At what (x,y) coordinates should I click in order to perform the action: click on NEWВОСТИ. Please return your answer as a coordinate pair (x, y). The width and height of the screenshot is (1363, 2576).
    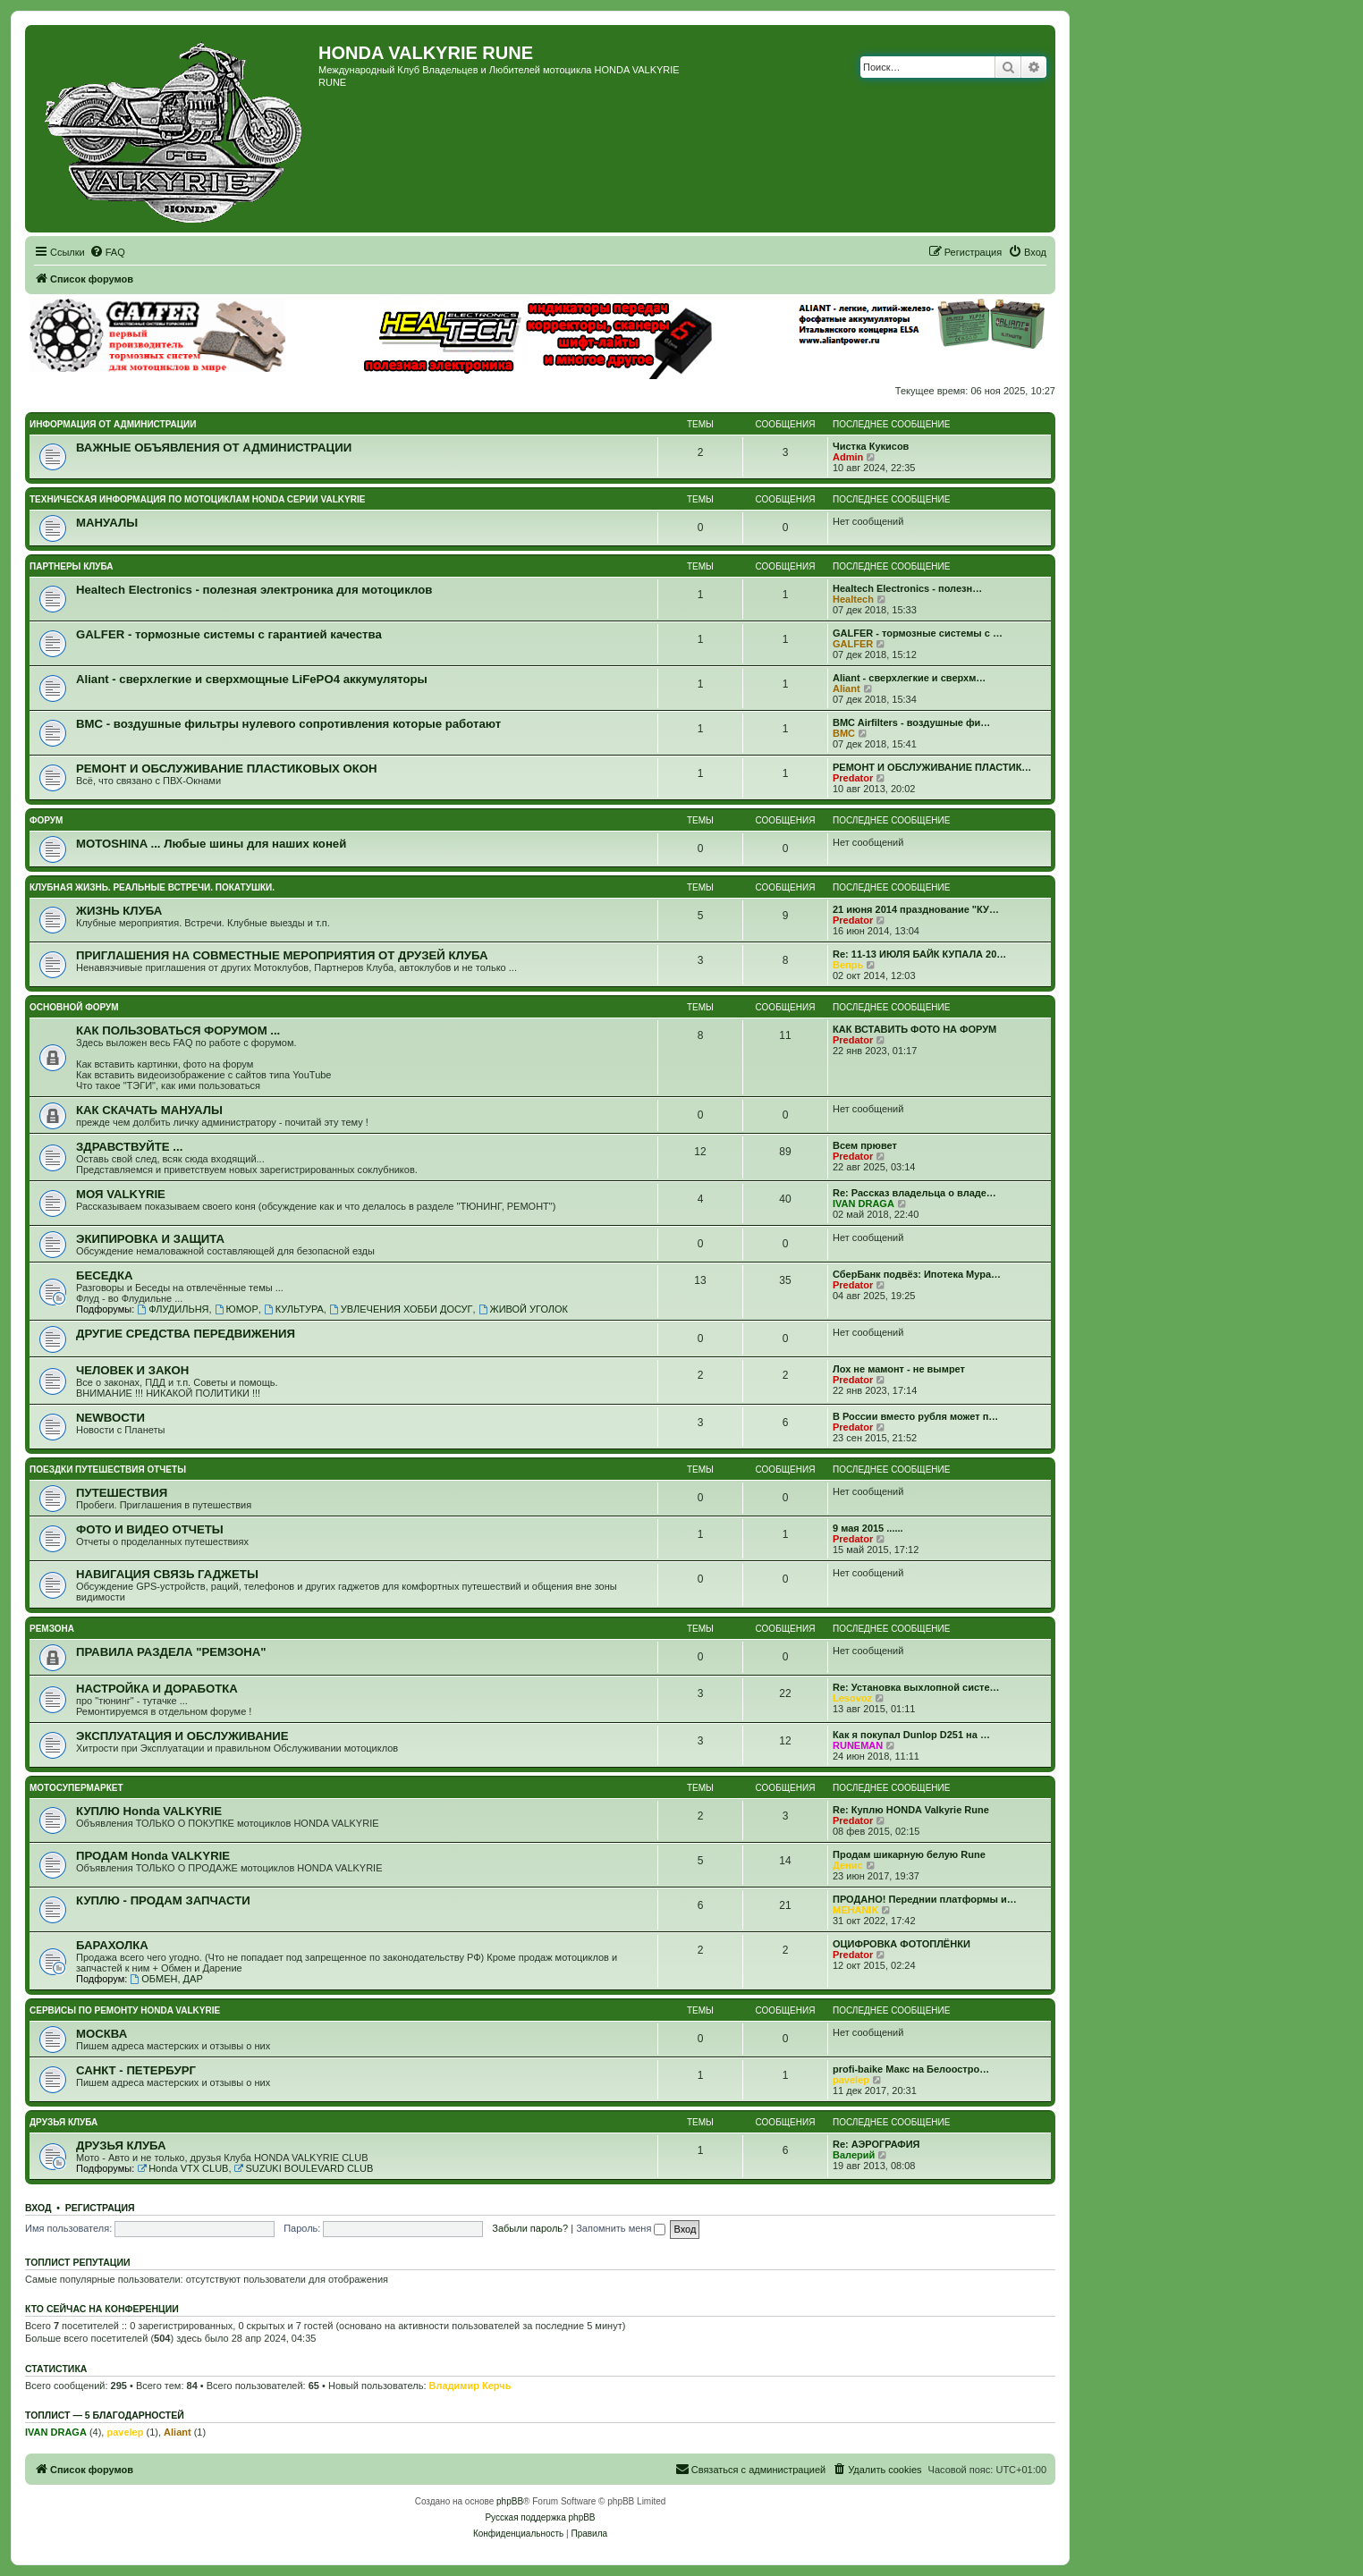
    Looking at the image, I should click on (110, 1417).